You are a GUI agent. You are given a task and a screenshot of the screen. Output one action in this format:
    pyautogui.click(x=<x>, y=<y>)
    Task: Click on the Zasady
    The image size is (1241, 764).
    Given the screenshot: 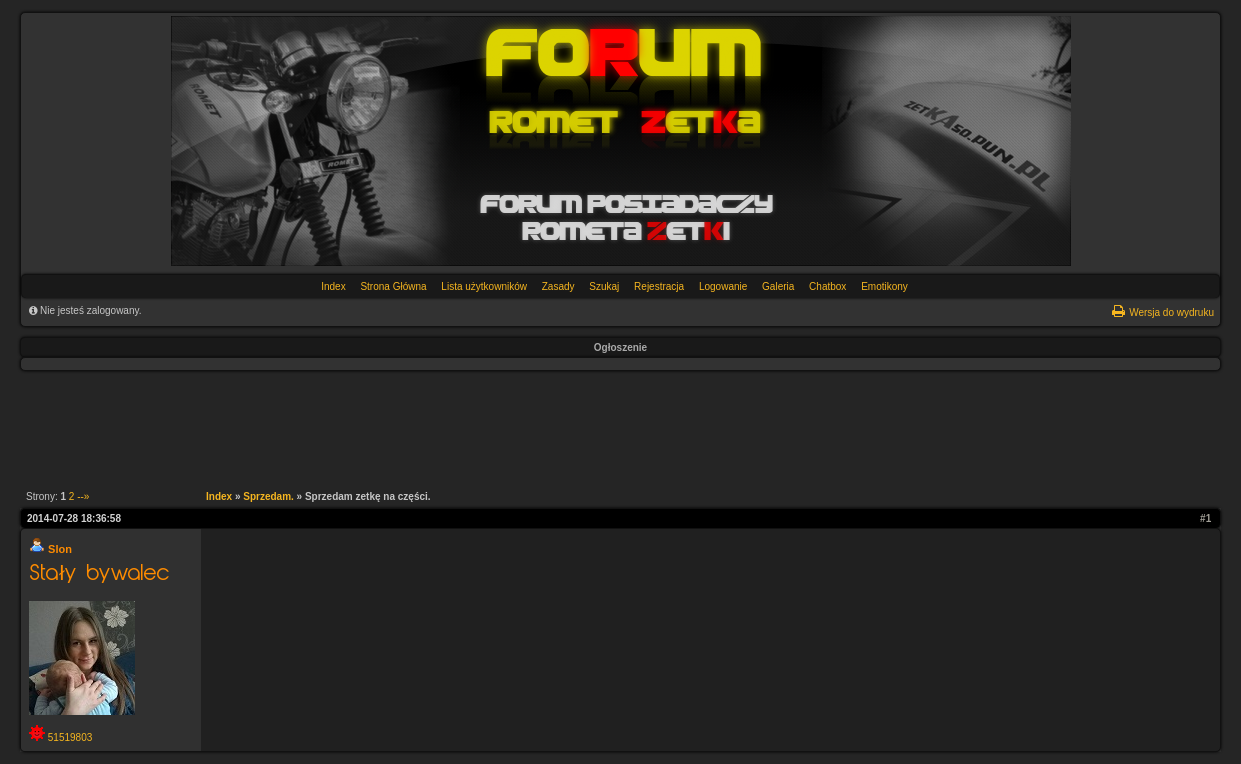 What is the action you would take?
    pyautogui.click(x=558, y=286)
    